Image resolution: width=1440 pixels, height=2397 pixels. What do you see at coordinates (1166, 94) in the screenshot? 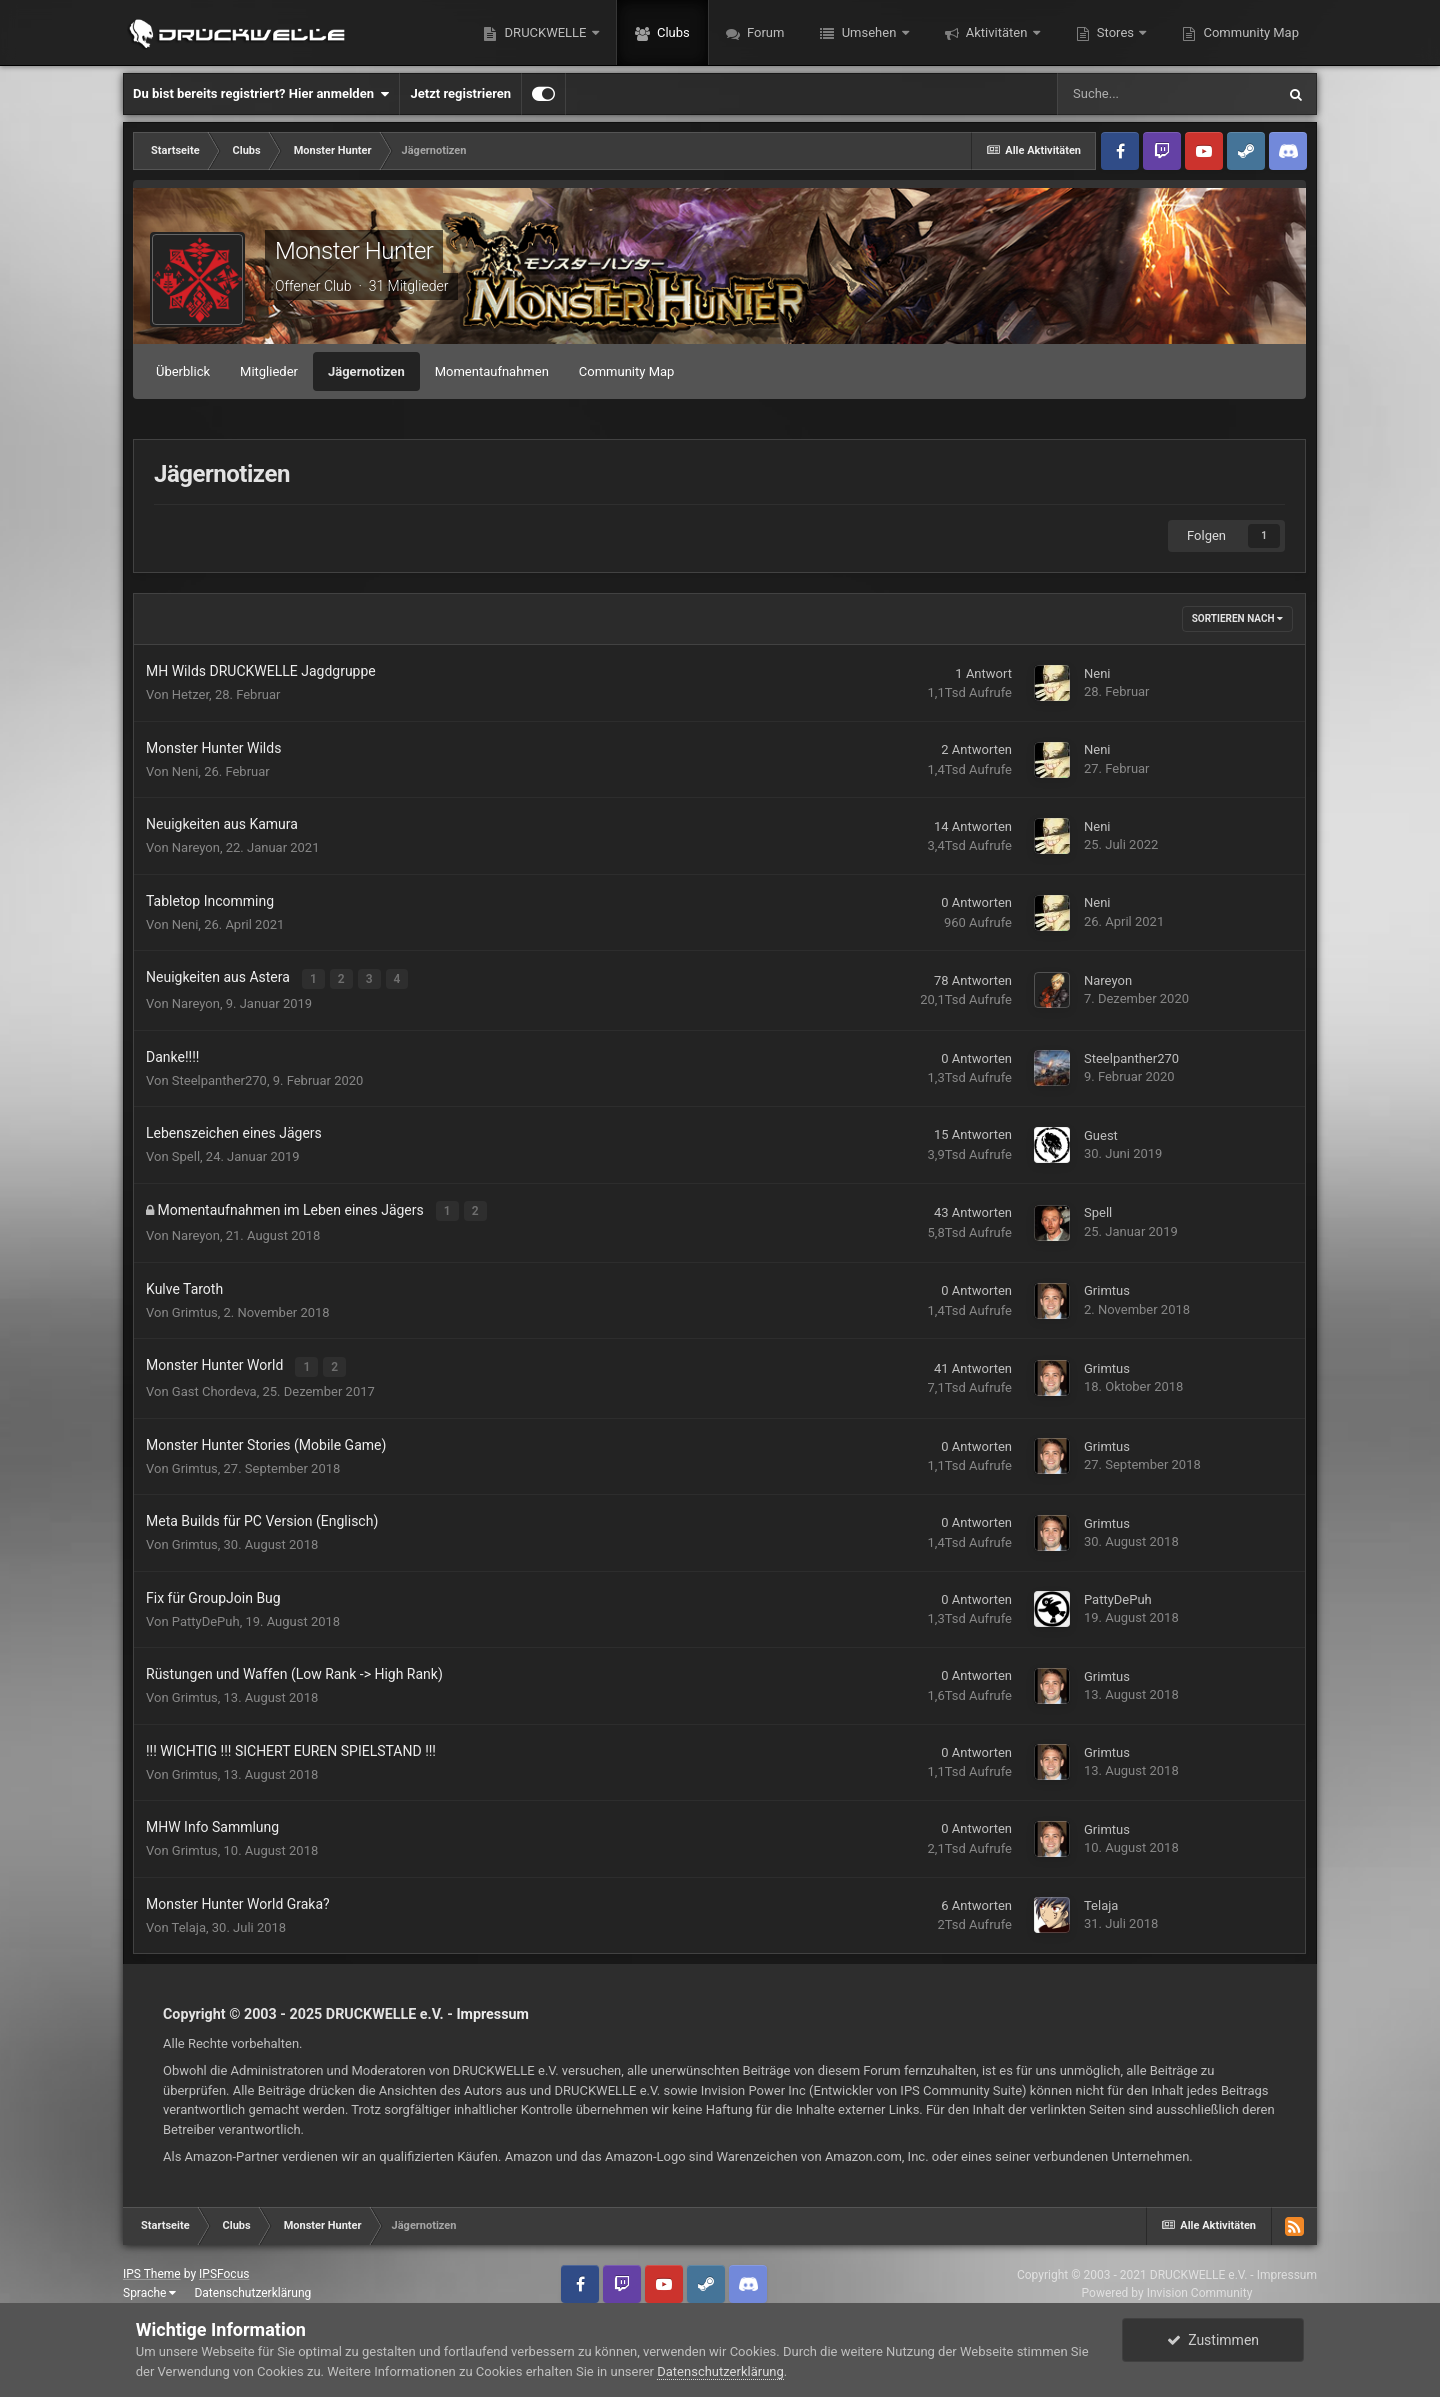
I see `[Suche]` at bounding box center [1166, 94].